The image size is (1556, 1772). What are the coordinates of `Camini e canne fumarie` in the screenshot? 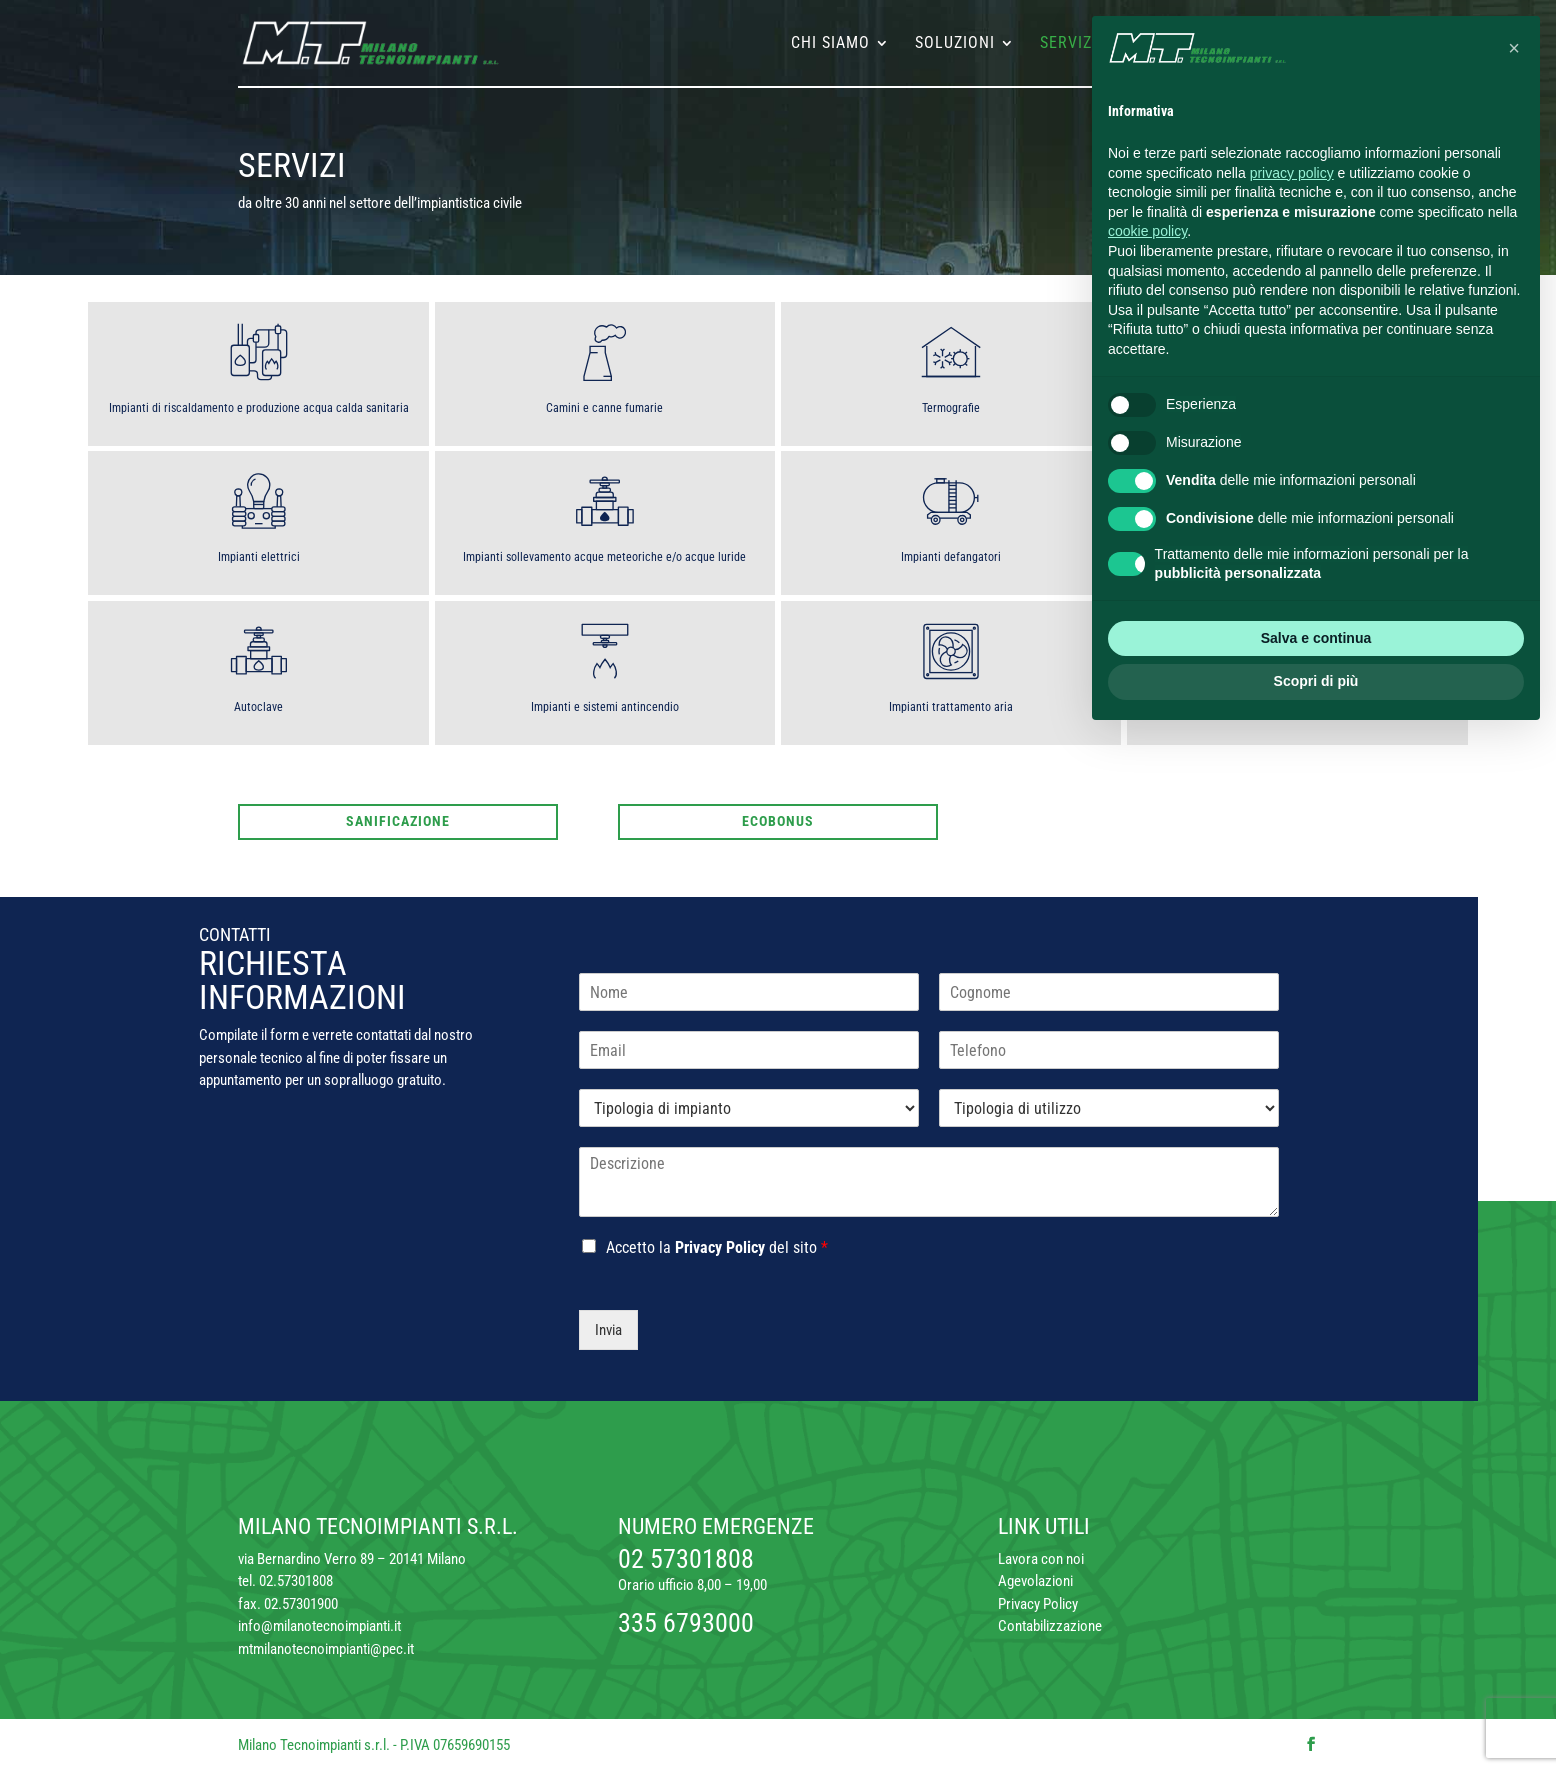 It's located at (604, 408).